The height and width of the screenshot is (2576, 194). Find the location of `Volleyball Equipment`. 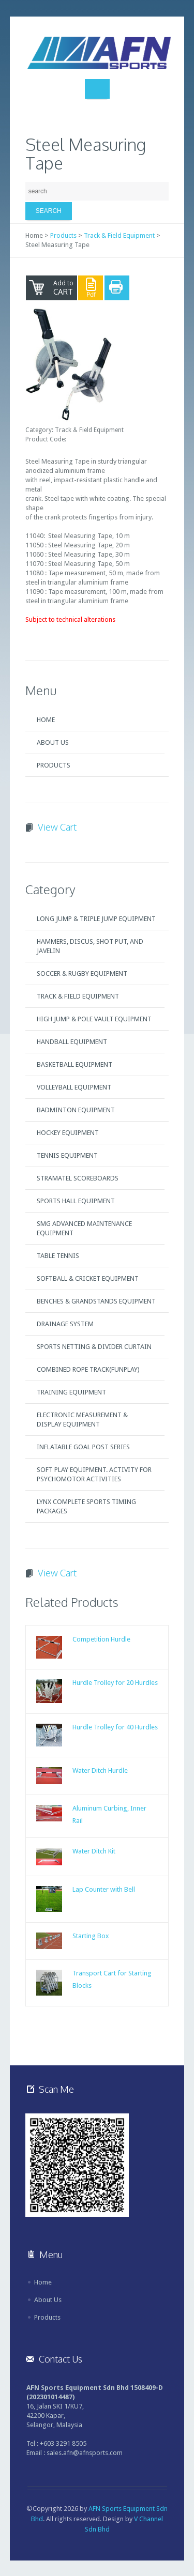

Volleyball Equipment is located at coordinates (74, 1087).